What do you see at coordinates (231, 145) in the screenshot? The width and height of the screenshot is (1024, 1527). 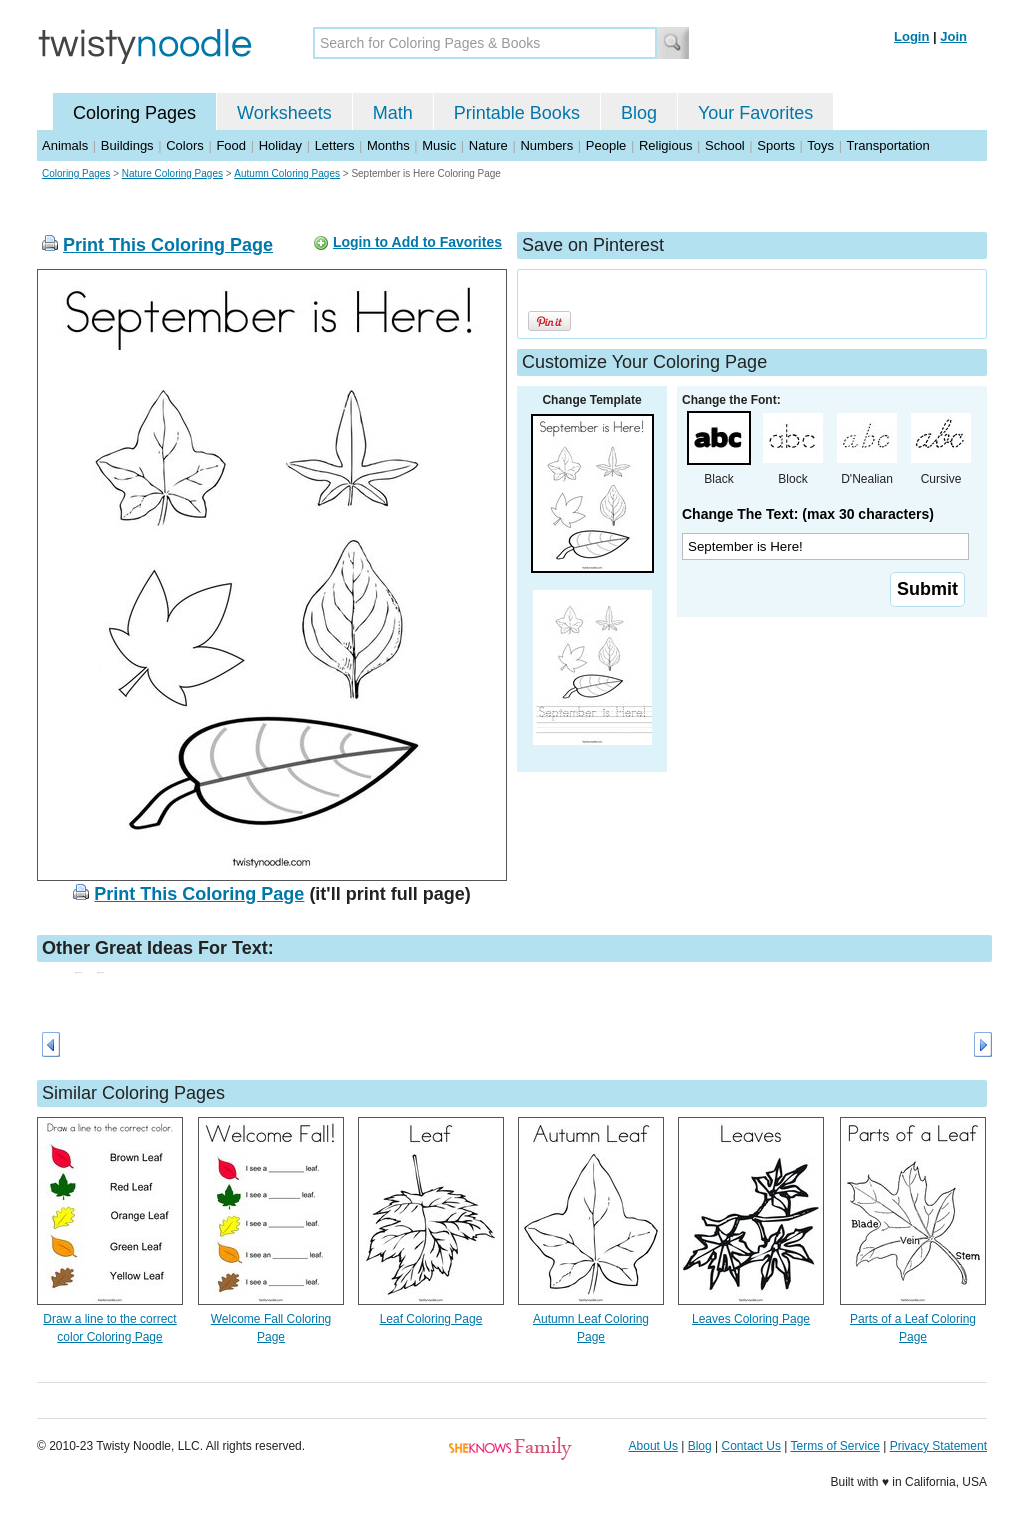 I see `Food` at bounding box center [231, 145].